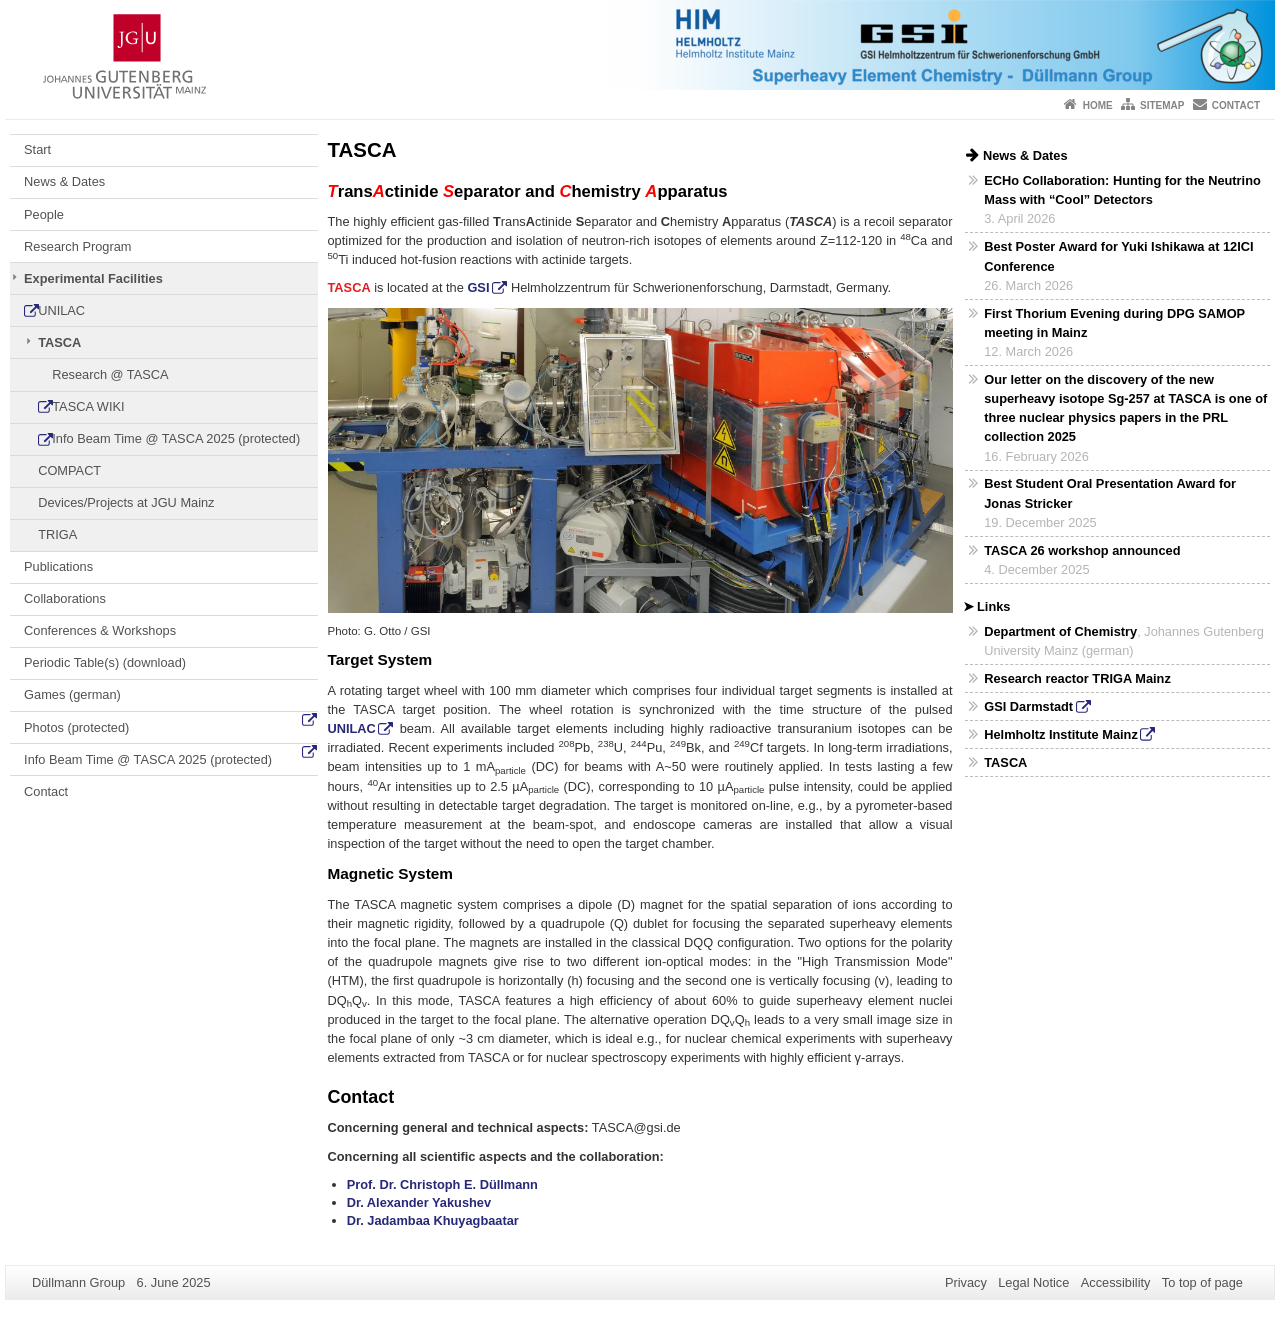 This screenshot has width=1280, height=1324. What do you see at coordinates (1202, 1282) in the screenshot?
I see `To top of page` at bounding box center [1202, 1282].